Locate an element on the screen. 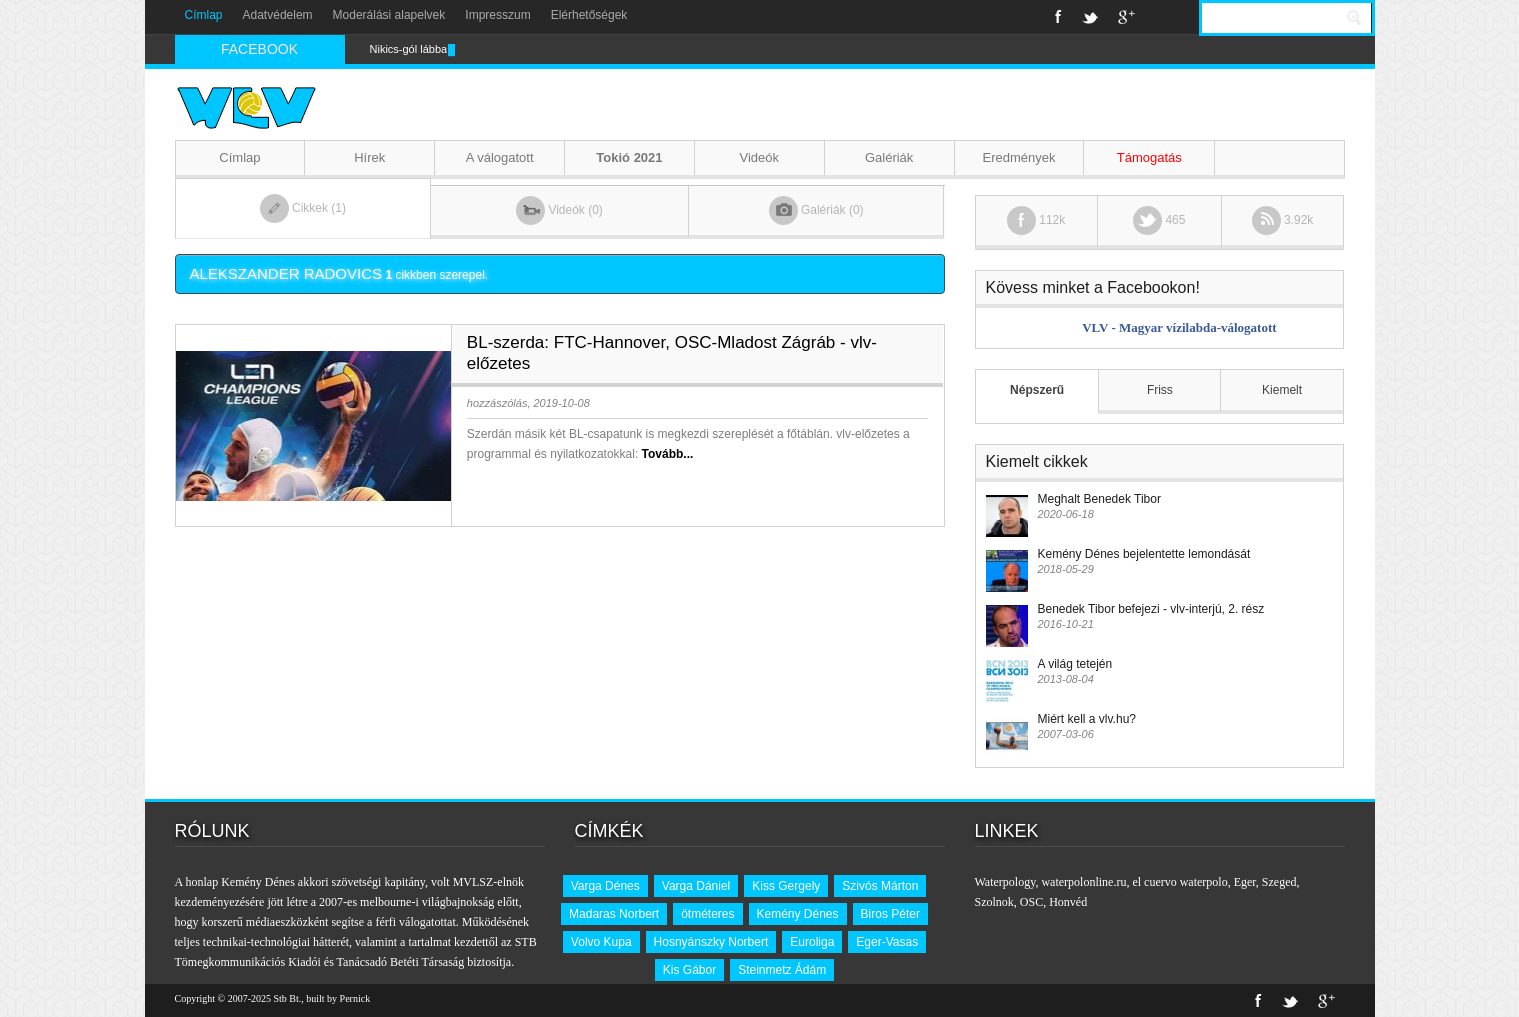 The image size is (1519, 1017). el cuervo waterpolo is located at coordinates (1179, 882).